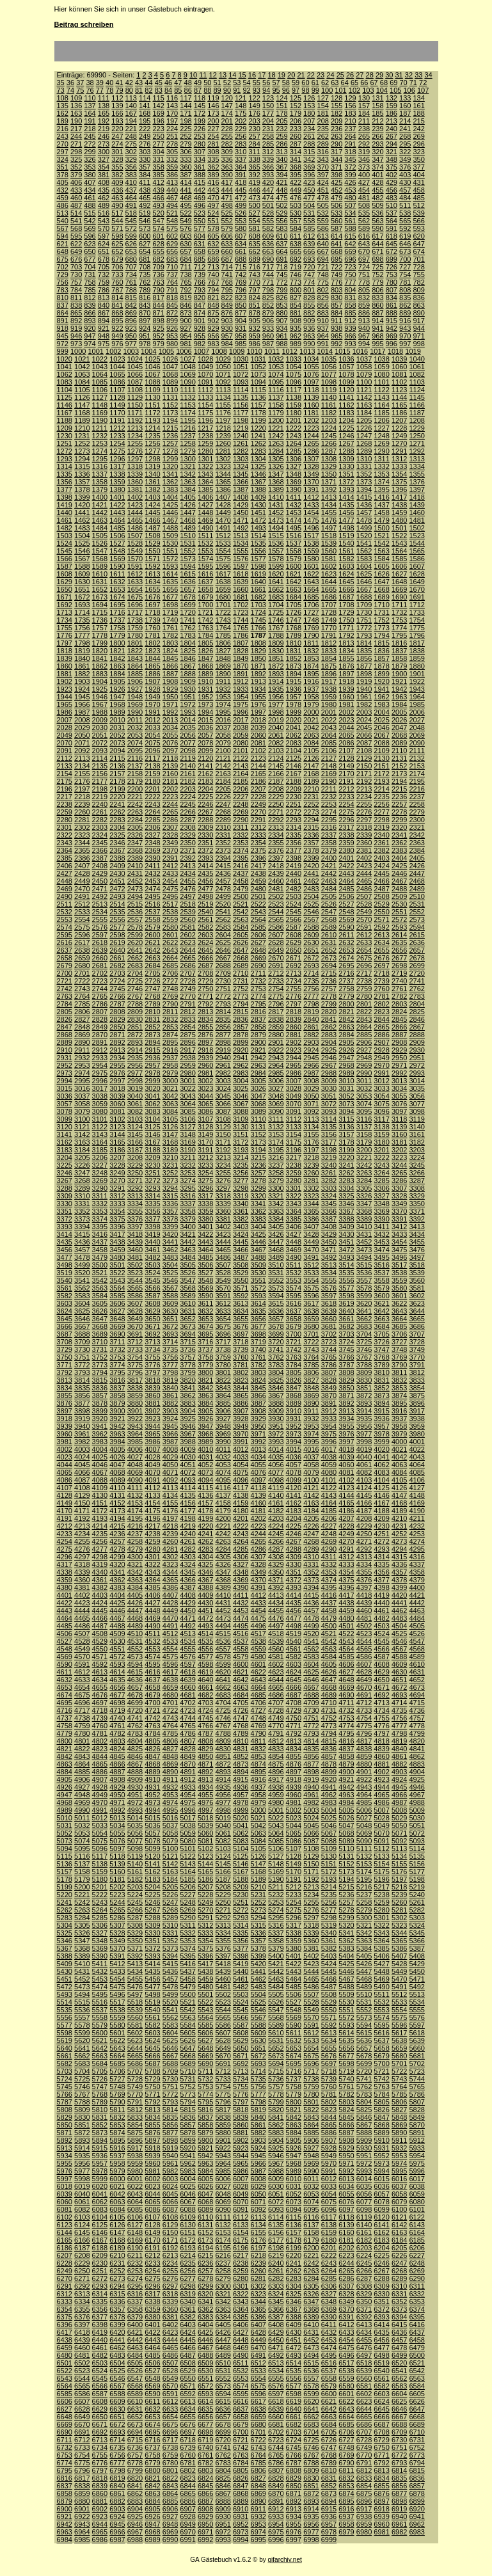  I want to click on 3243, so click(381, 1165).